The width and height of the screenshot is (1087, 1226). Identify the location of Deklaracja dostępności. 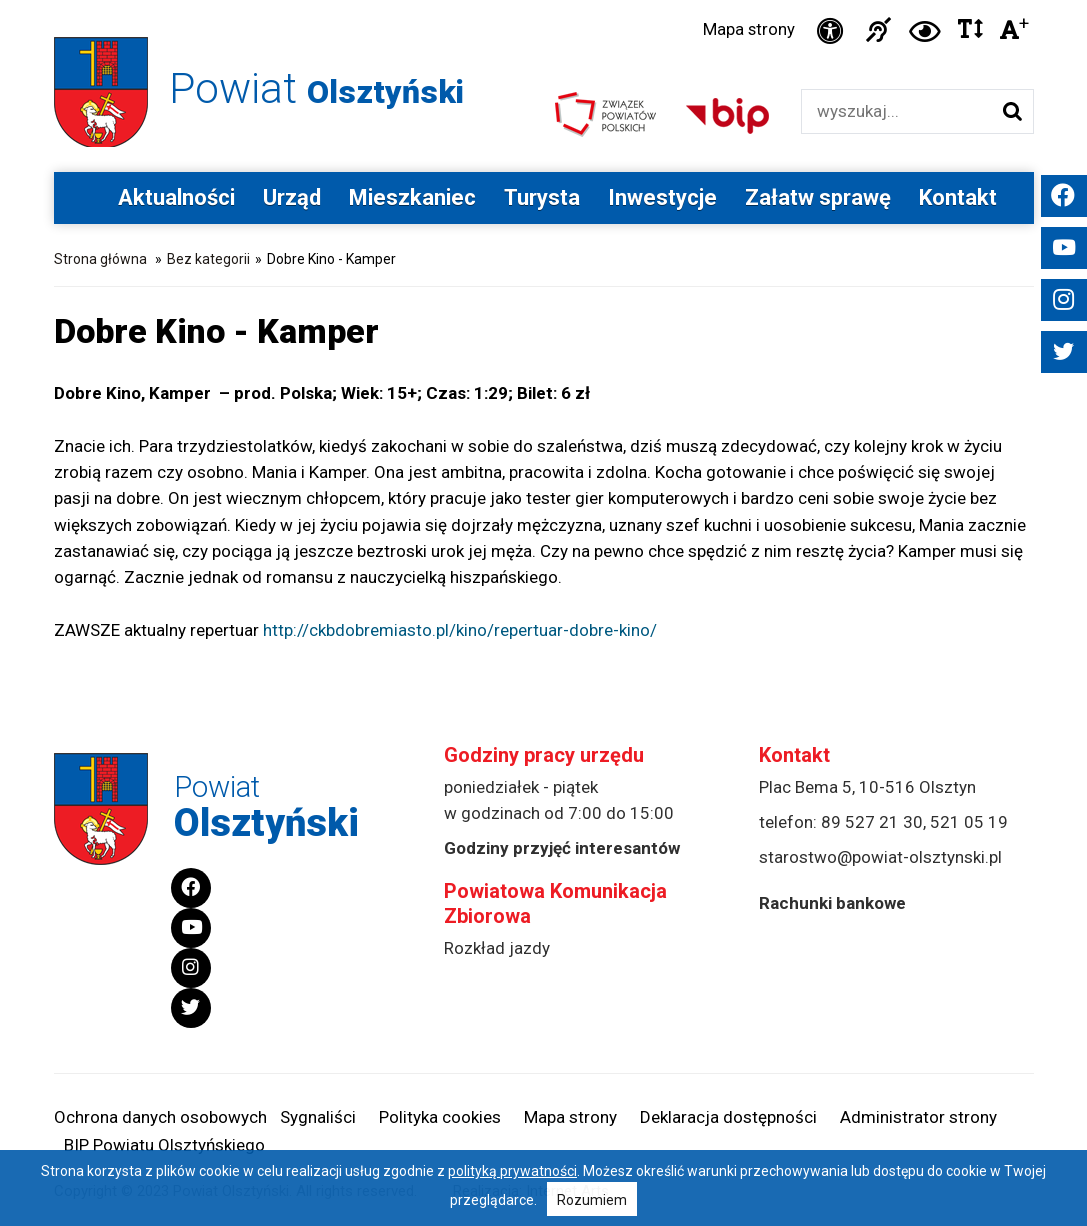
(728, 1118).